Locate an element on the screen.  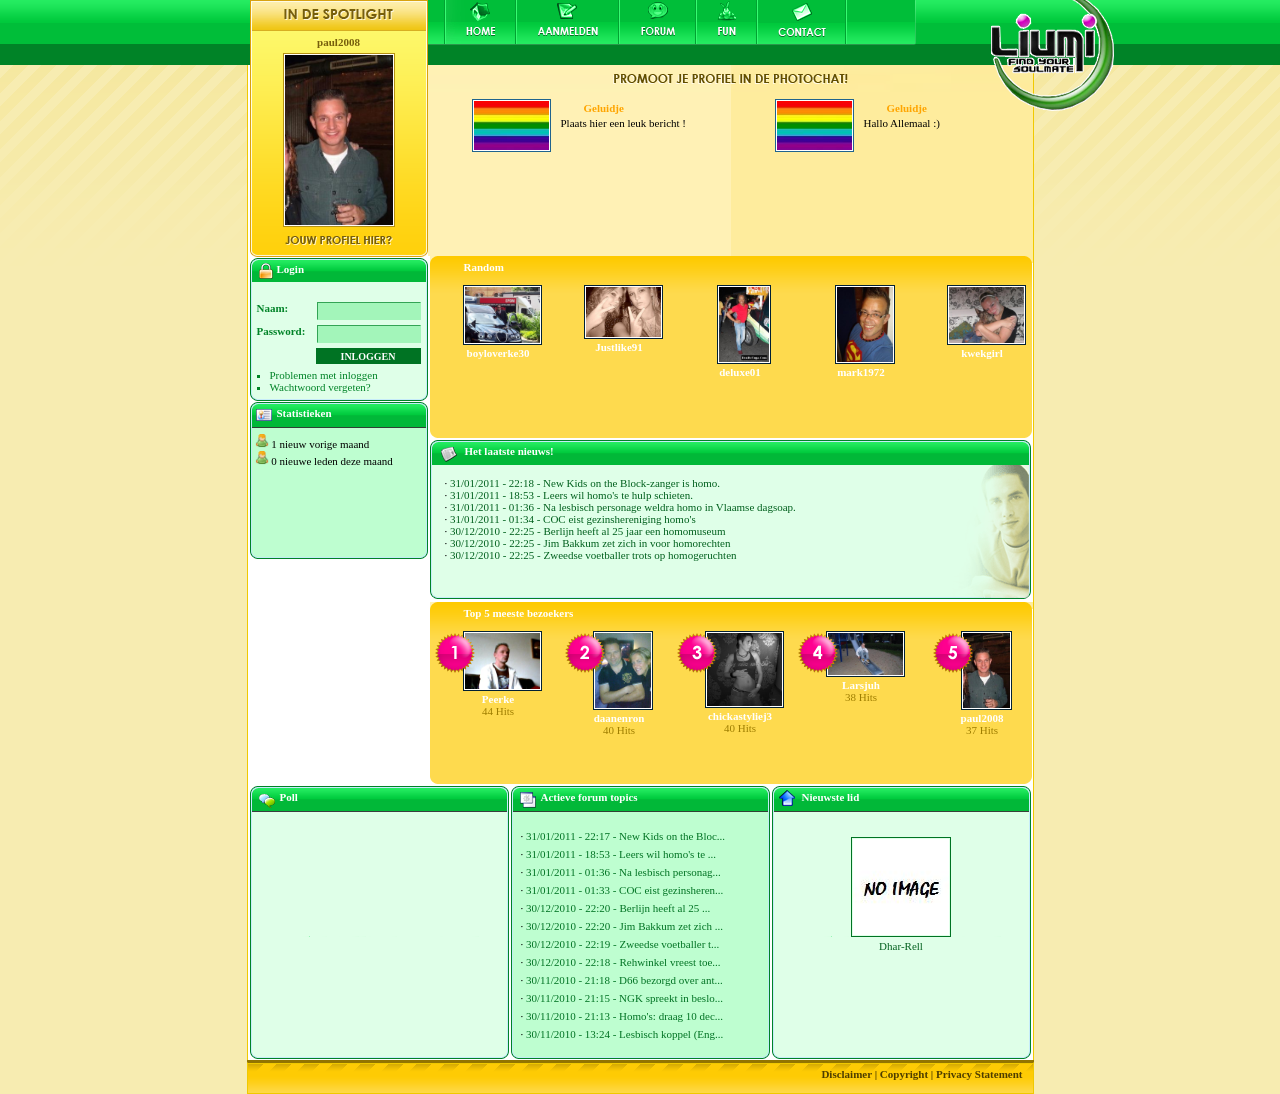
31/01/2011 - 01:36 - Na lesbisch personag... is located at coordinates (623, 872).